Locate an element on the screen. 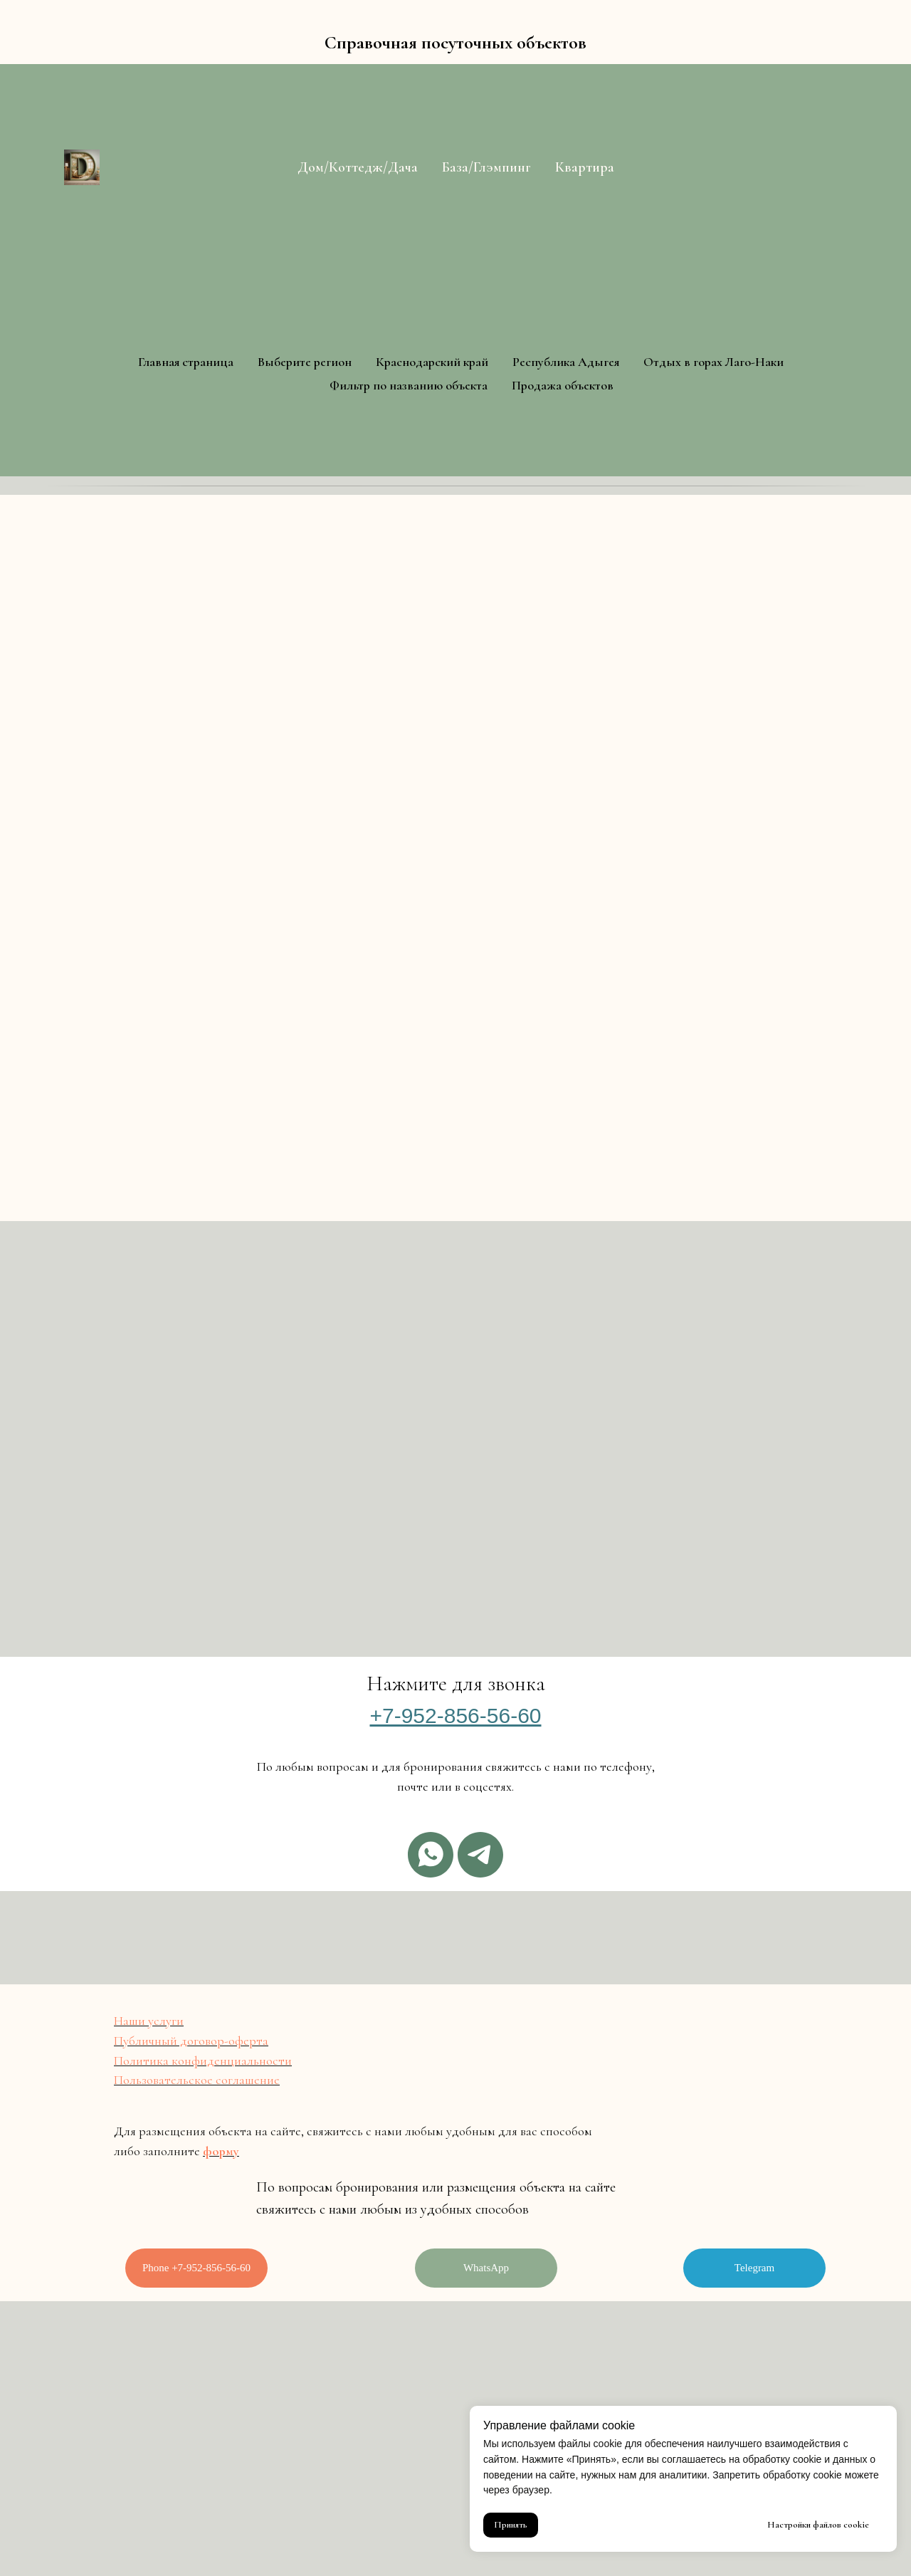 The image size is (911, 2576). Публичный договор-оферта is located at coordinates (191, 2040).